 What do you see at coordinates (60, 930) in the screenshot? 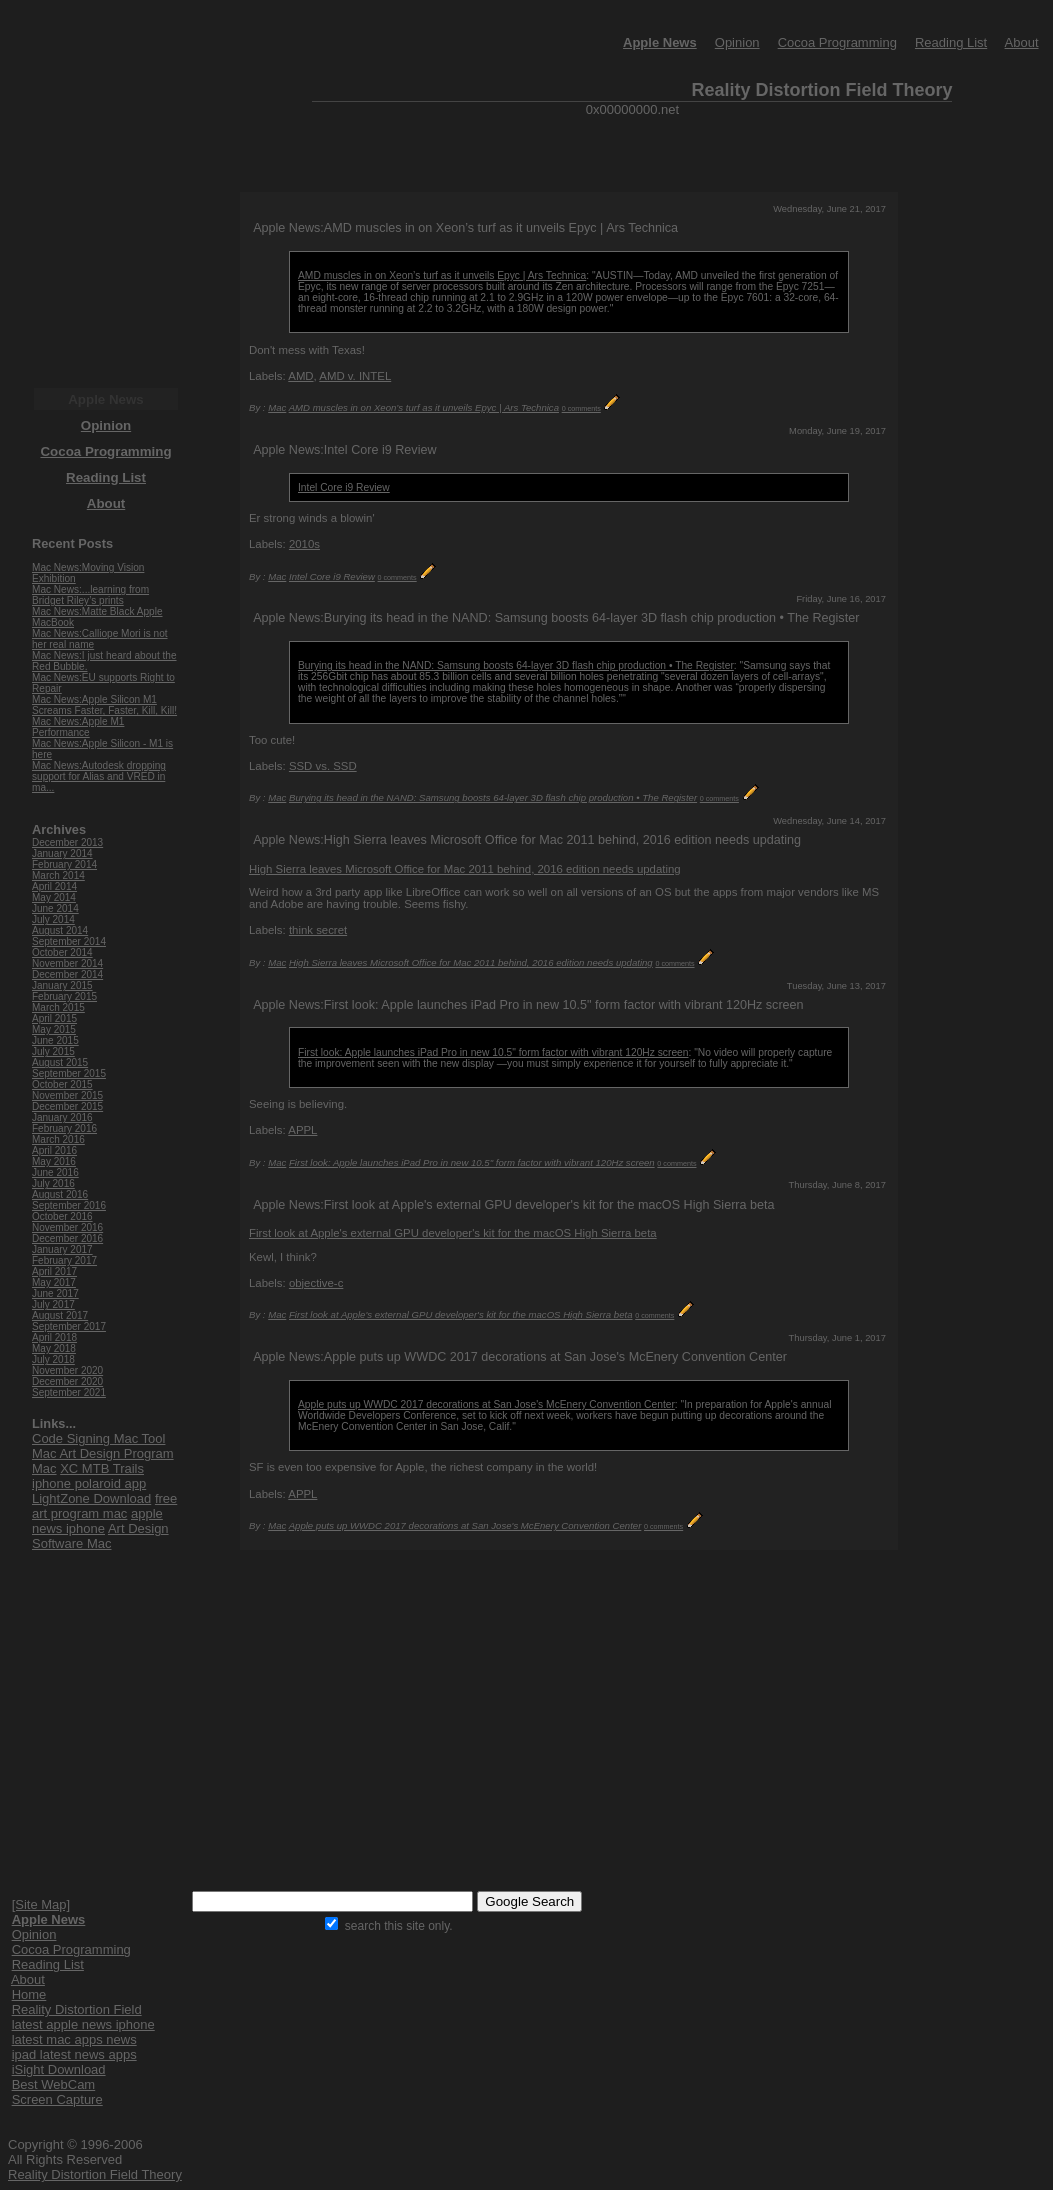
I see `August 2014` at bounding box center [60, 930].